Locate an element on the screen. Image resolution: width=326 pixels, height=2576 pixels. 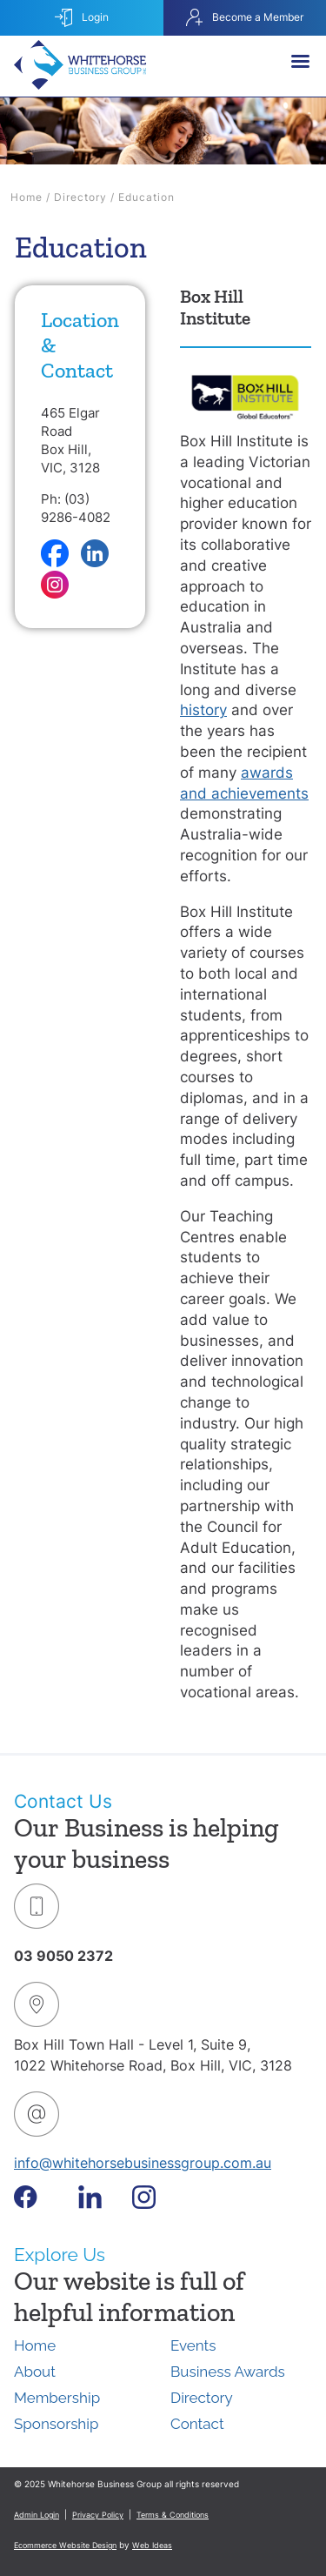
Business Awards is located at coordinates (227, 2371).